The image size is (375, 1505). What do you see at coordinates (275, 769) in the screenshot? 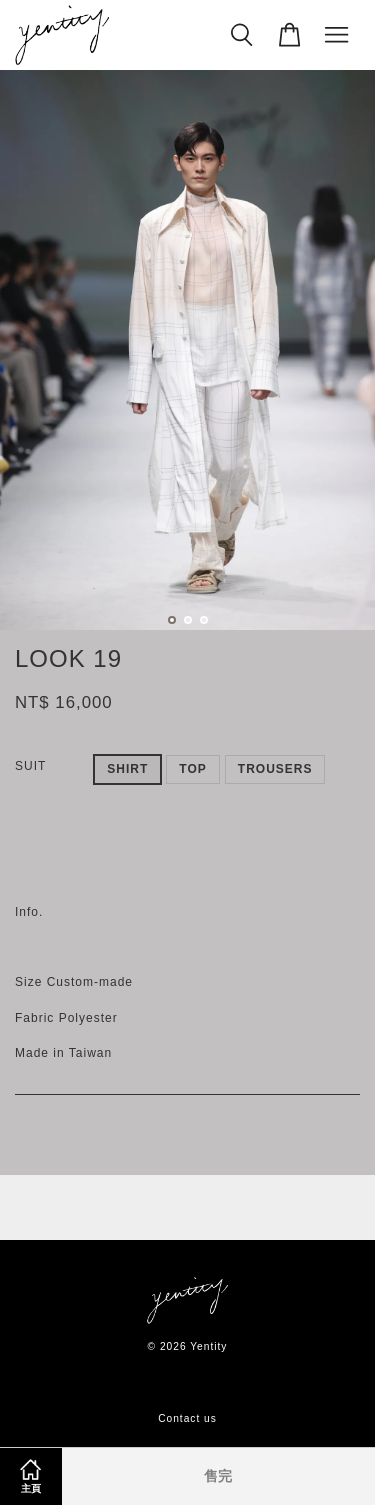
I see `TROUSERS` at bounding box center [275, 769].